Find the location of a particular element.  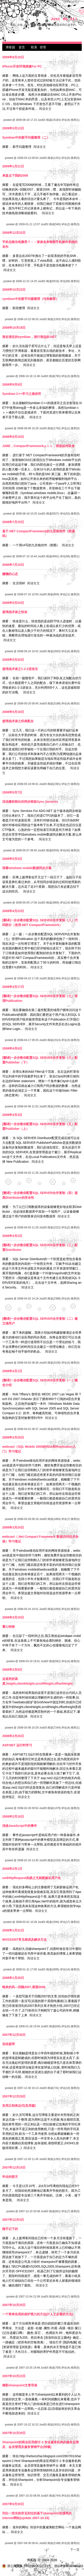

2007年10月20日 is located at coordinates (14, 2433).